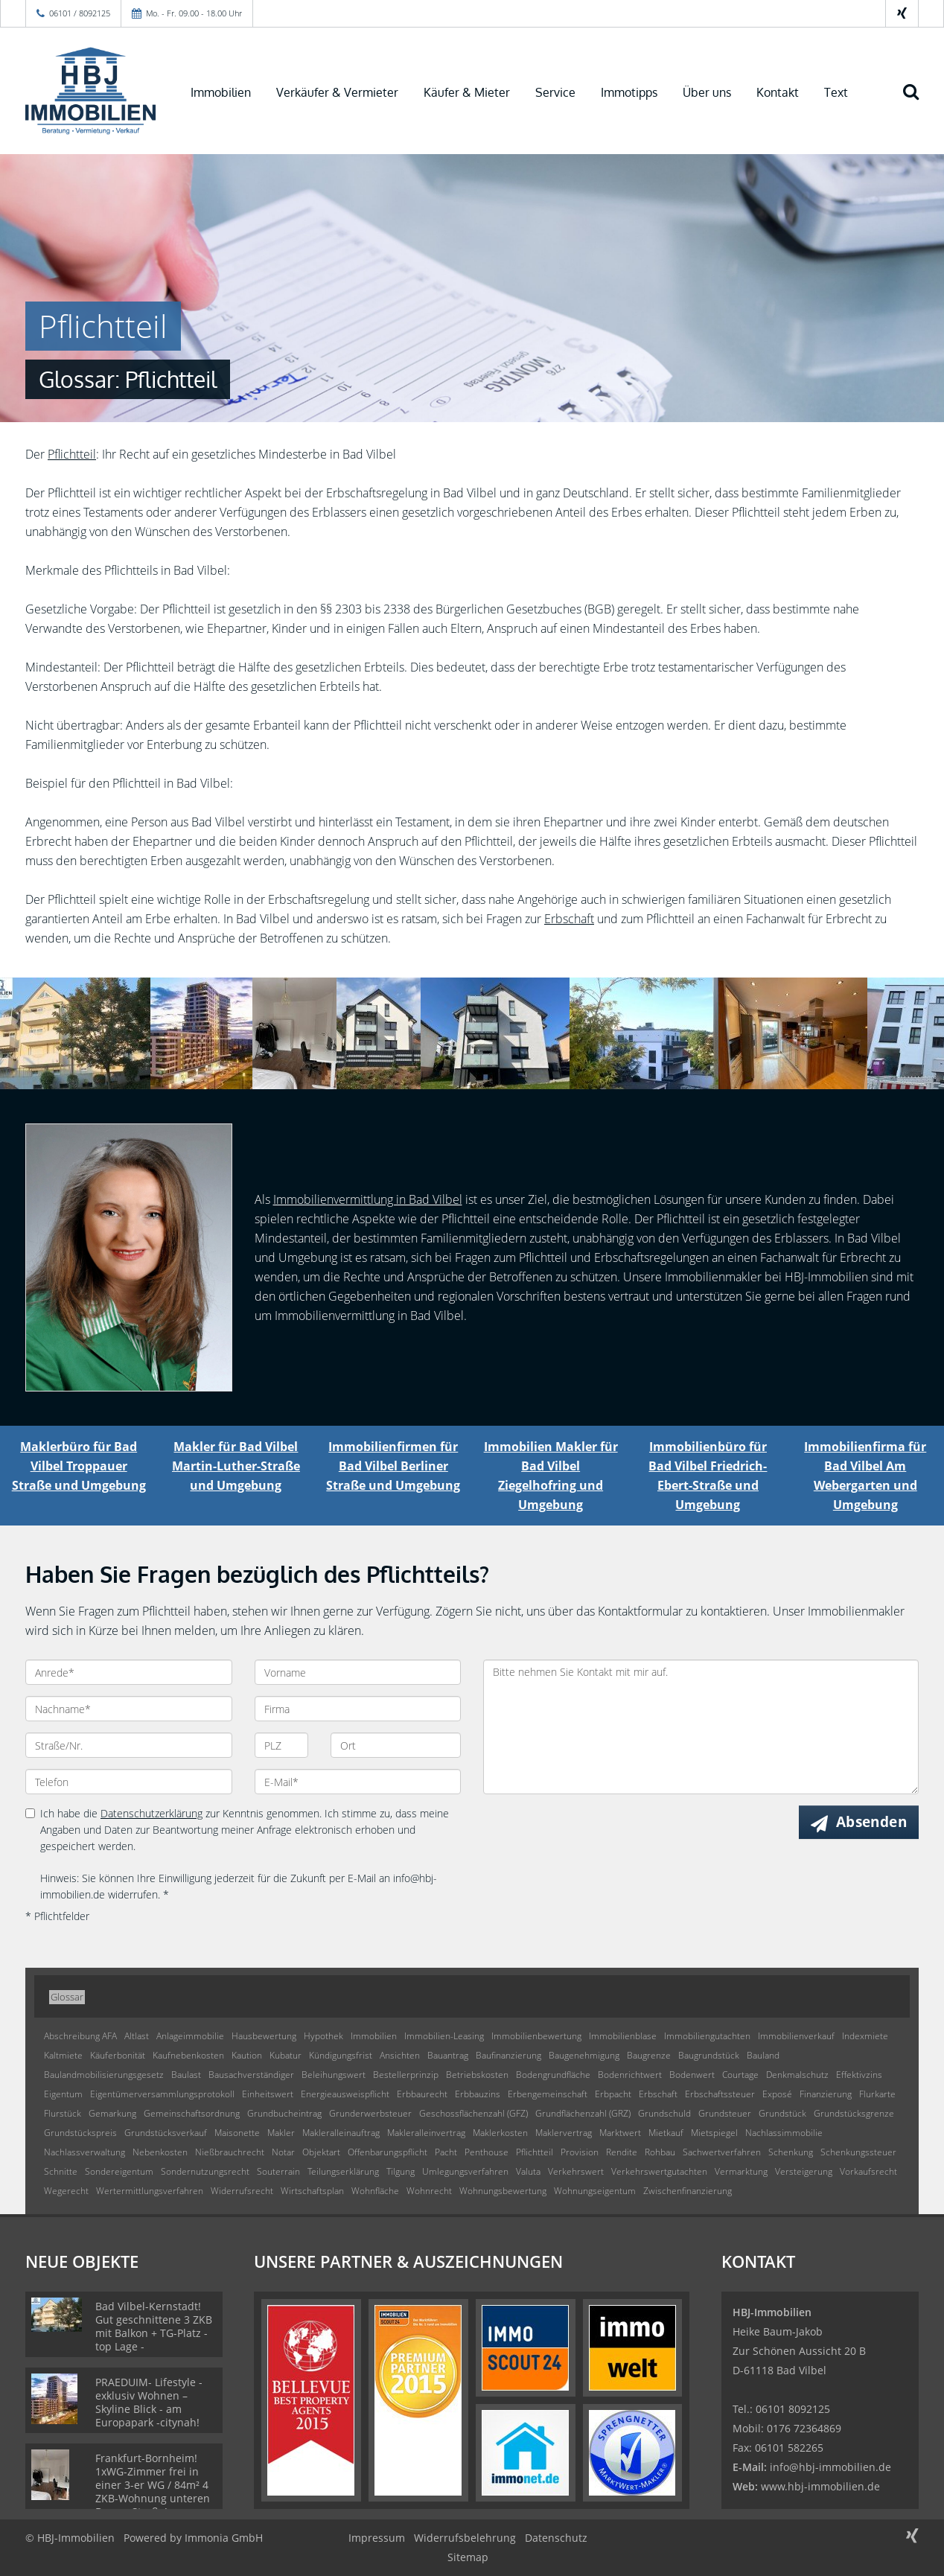 The image size is (944, 2576). I want to click on Immobilienverkauf, so click(796, 2036).